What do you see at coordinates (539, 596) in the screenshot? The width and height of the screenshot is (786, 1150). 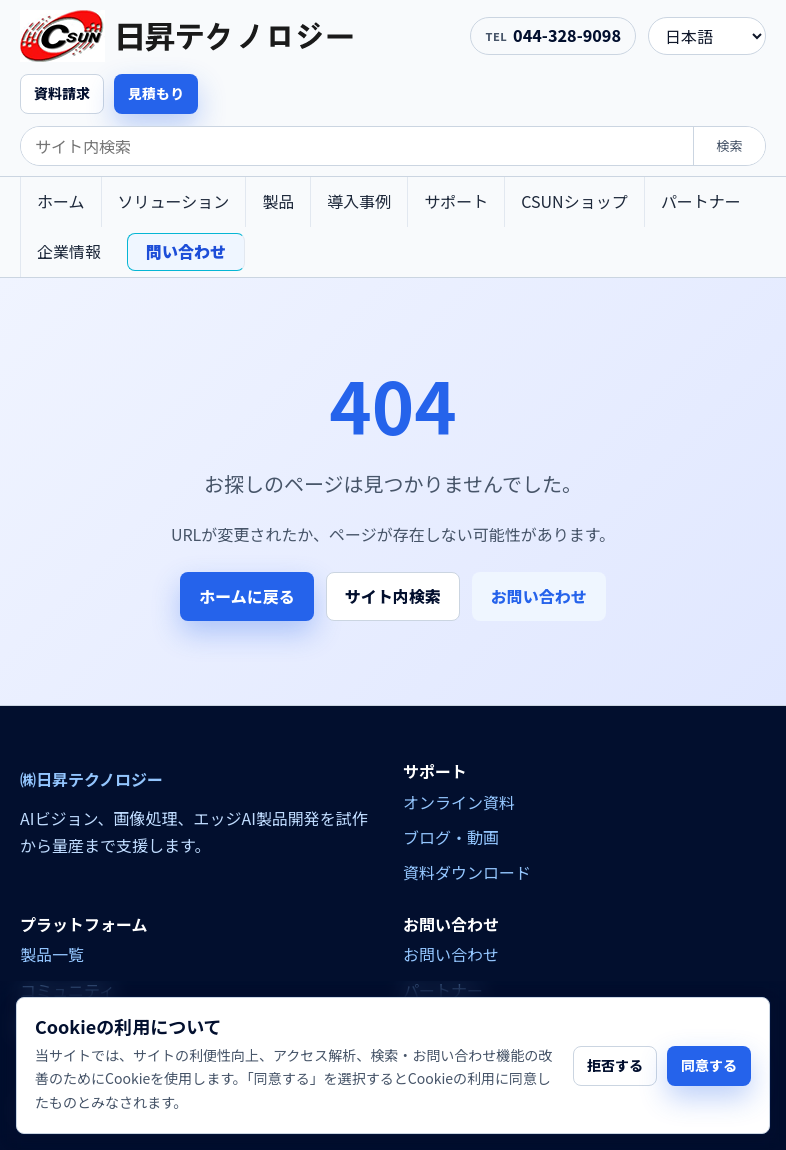 I see `お問い合わせ` at bounding box center [539, 596].